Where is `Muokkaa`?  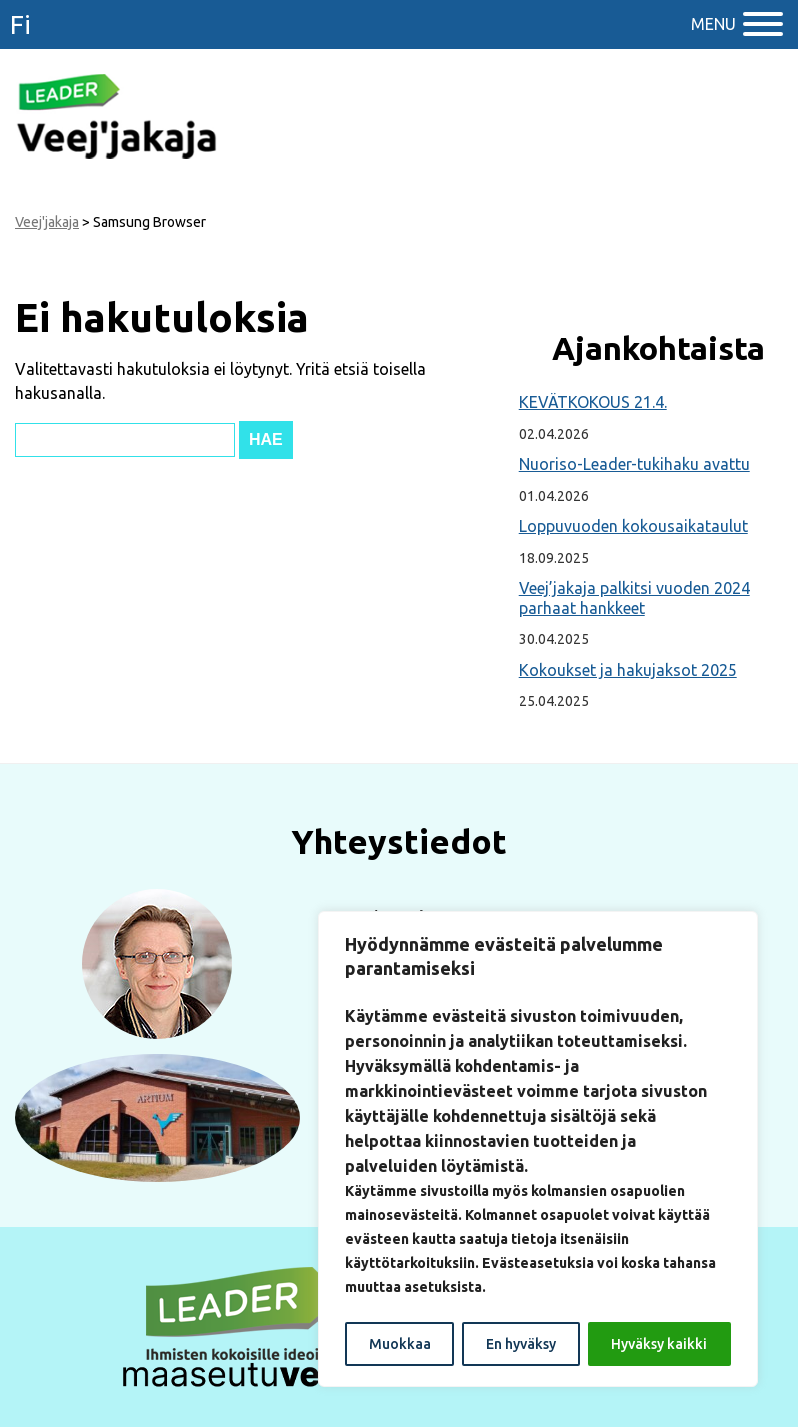 Muokkaa is located at coordinates (400, 1344).